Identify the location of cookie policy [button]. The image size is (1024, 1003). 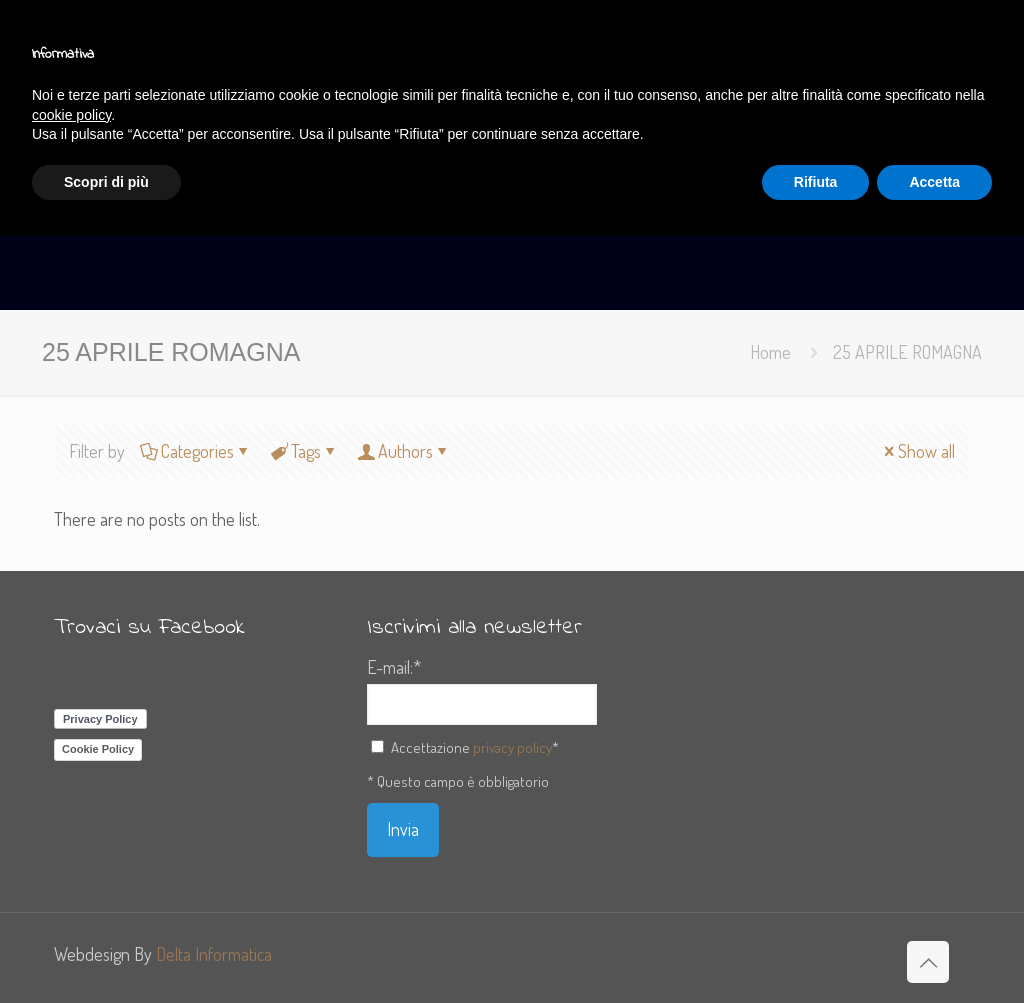
(71, 115).